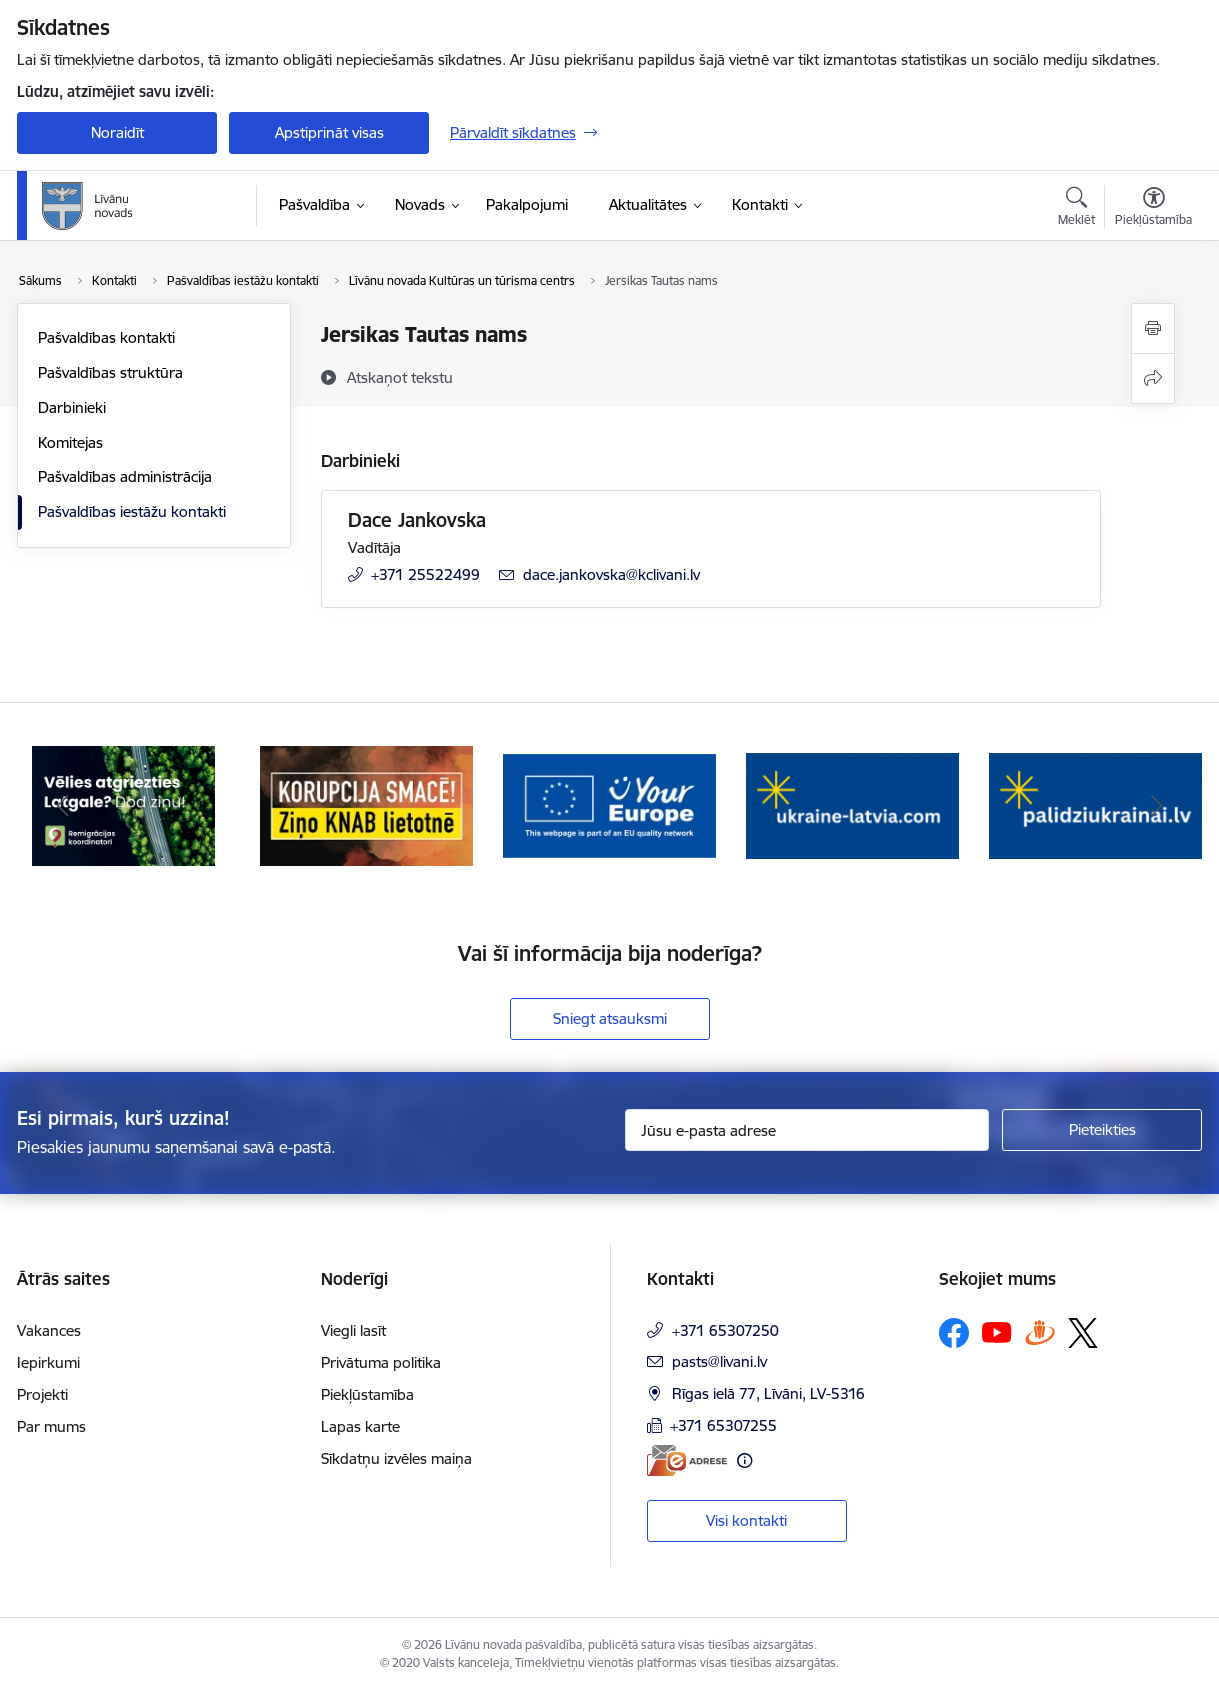 Image resolution: width=1219 pixels, height=1693 pixels. I want to click on +371 65307250 [Tālruņa numurs: +371 65307250], so click(725, 1330).